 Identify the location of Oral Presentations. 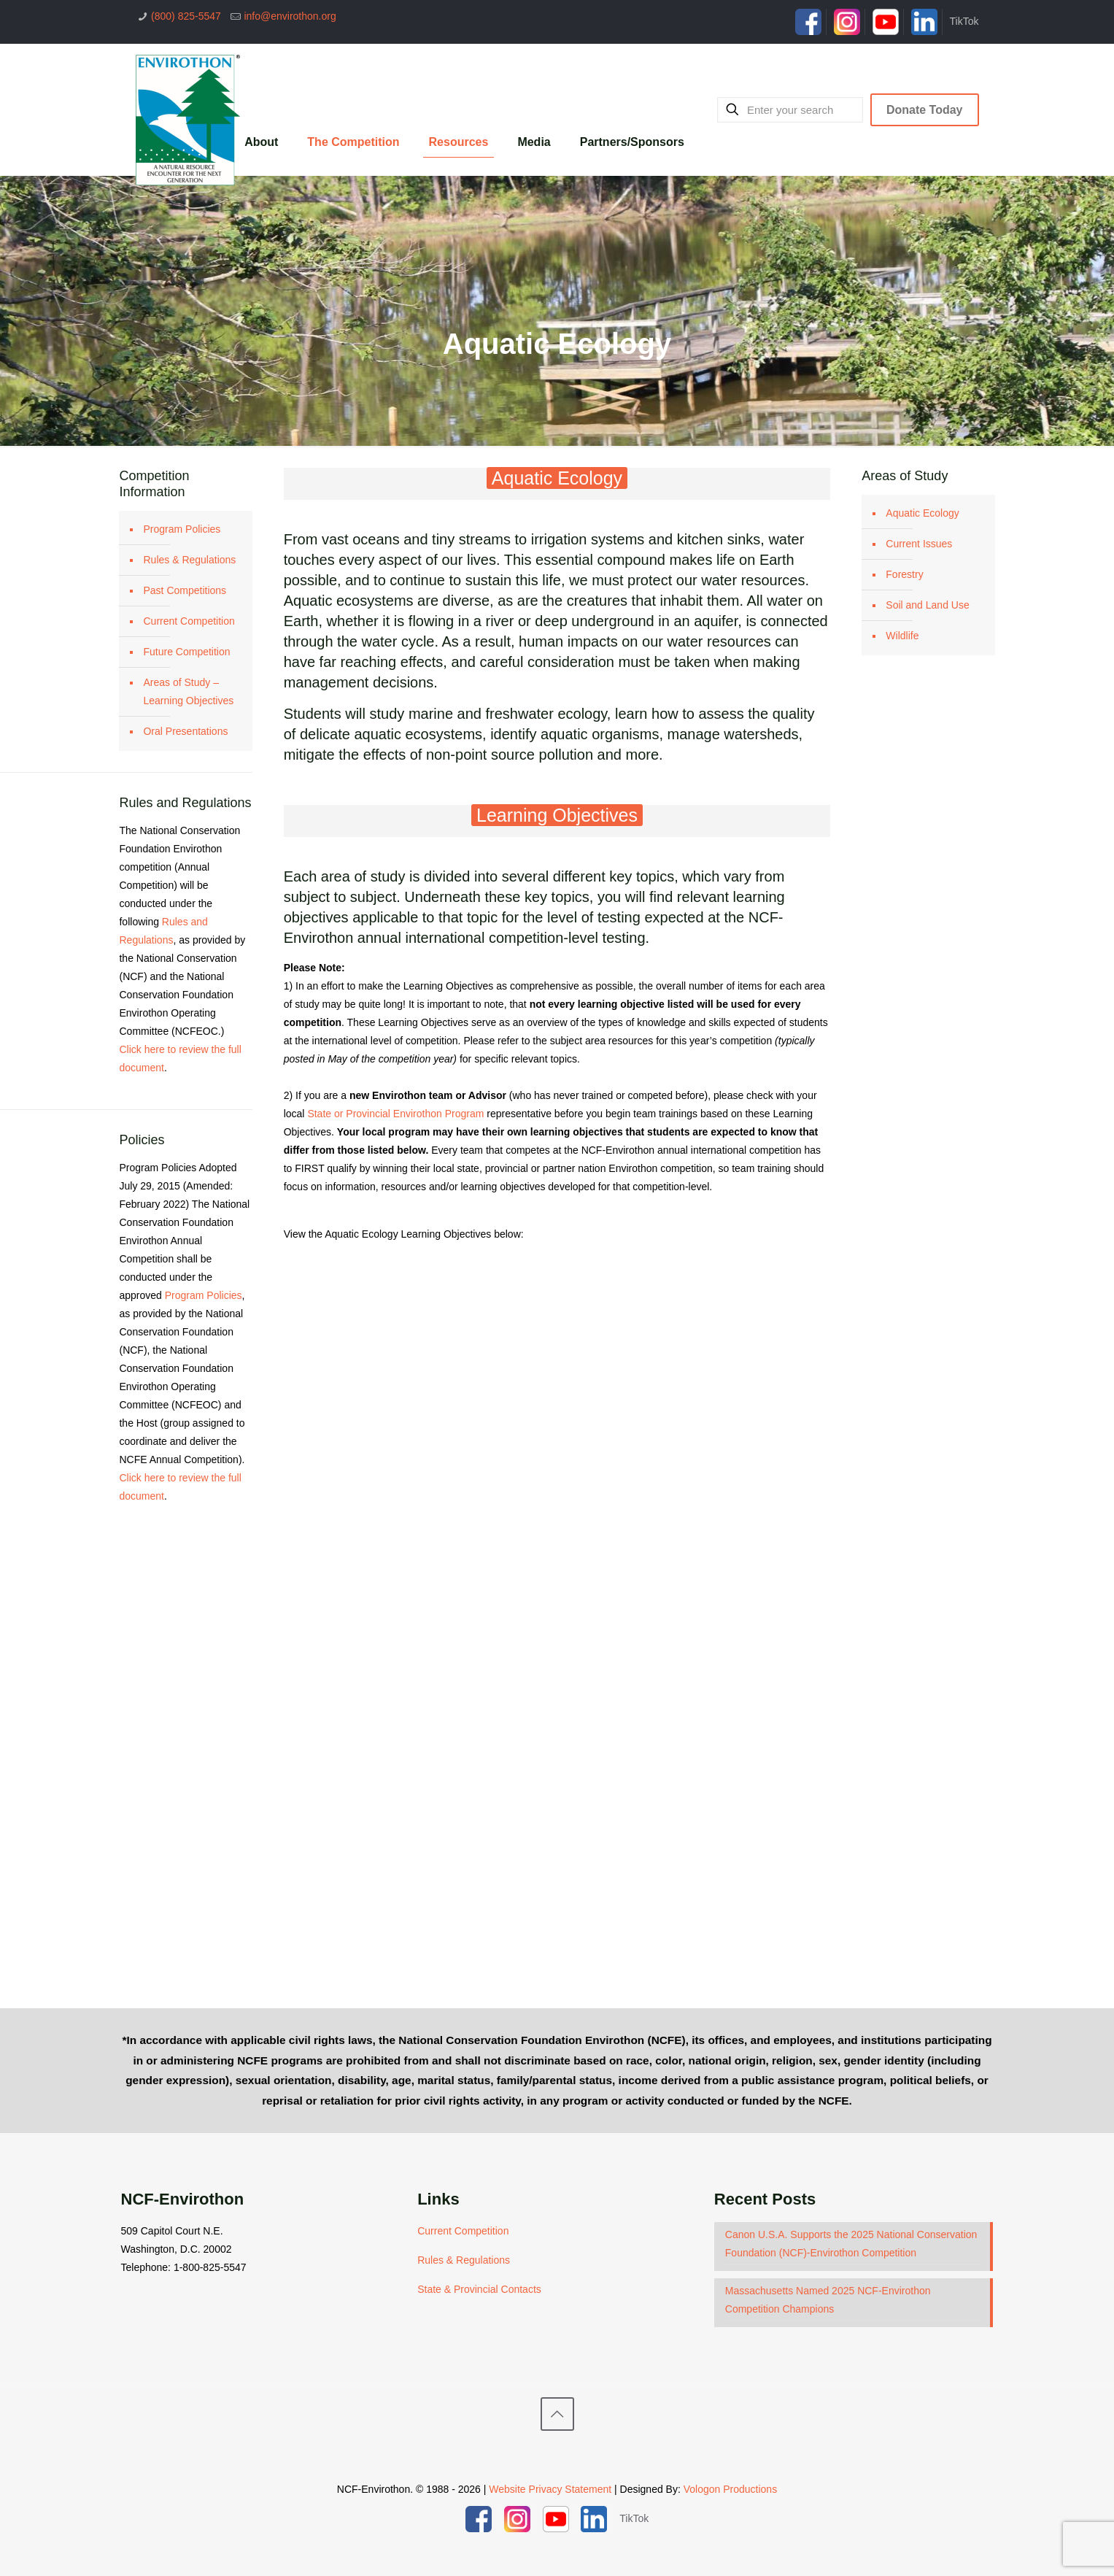
(185, 731).